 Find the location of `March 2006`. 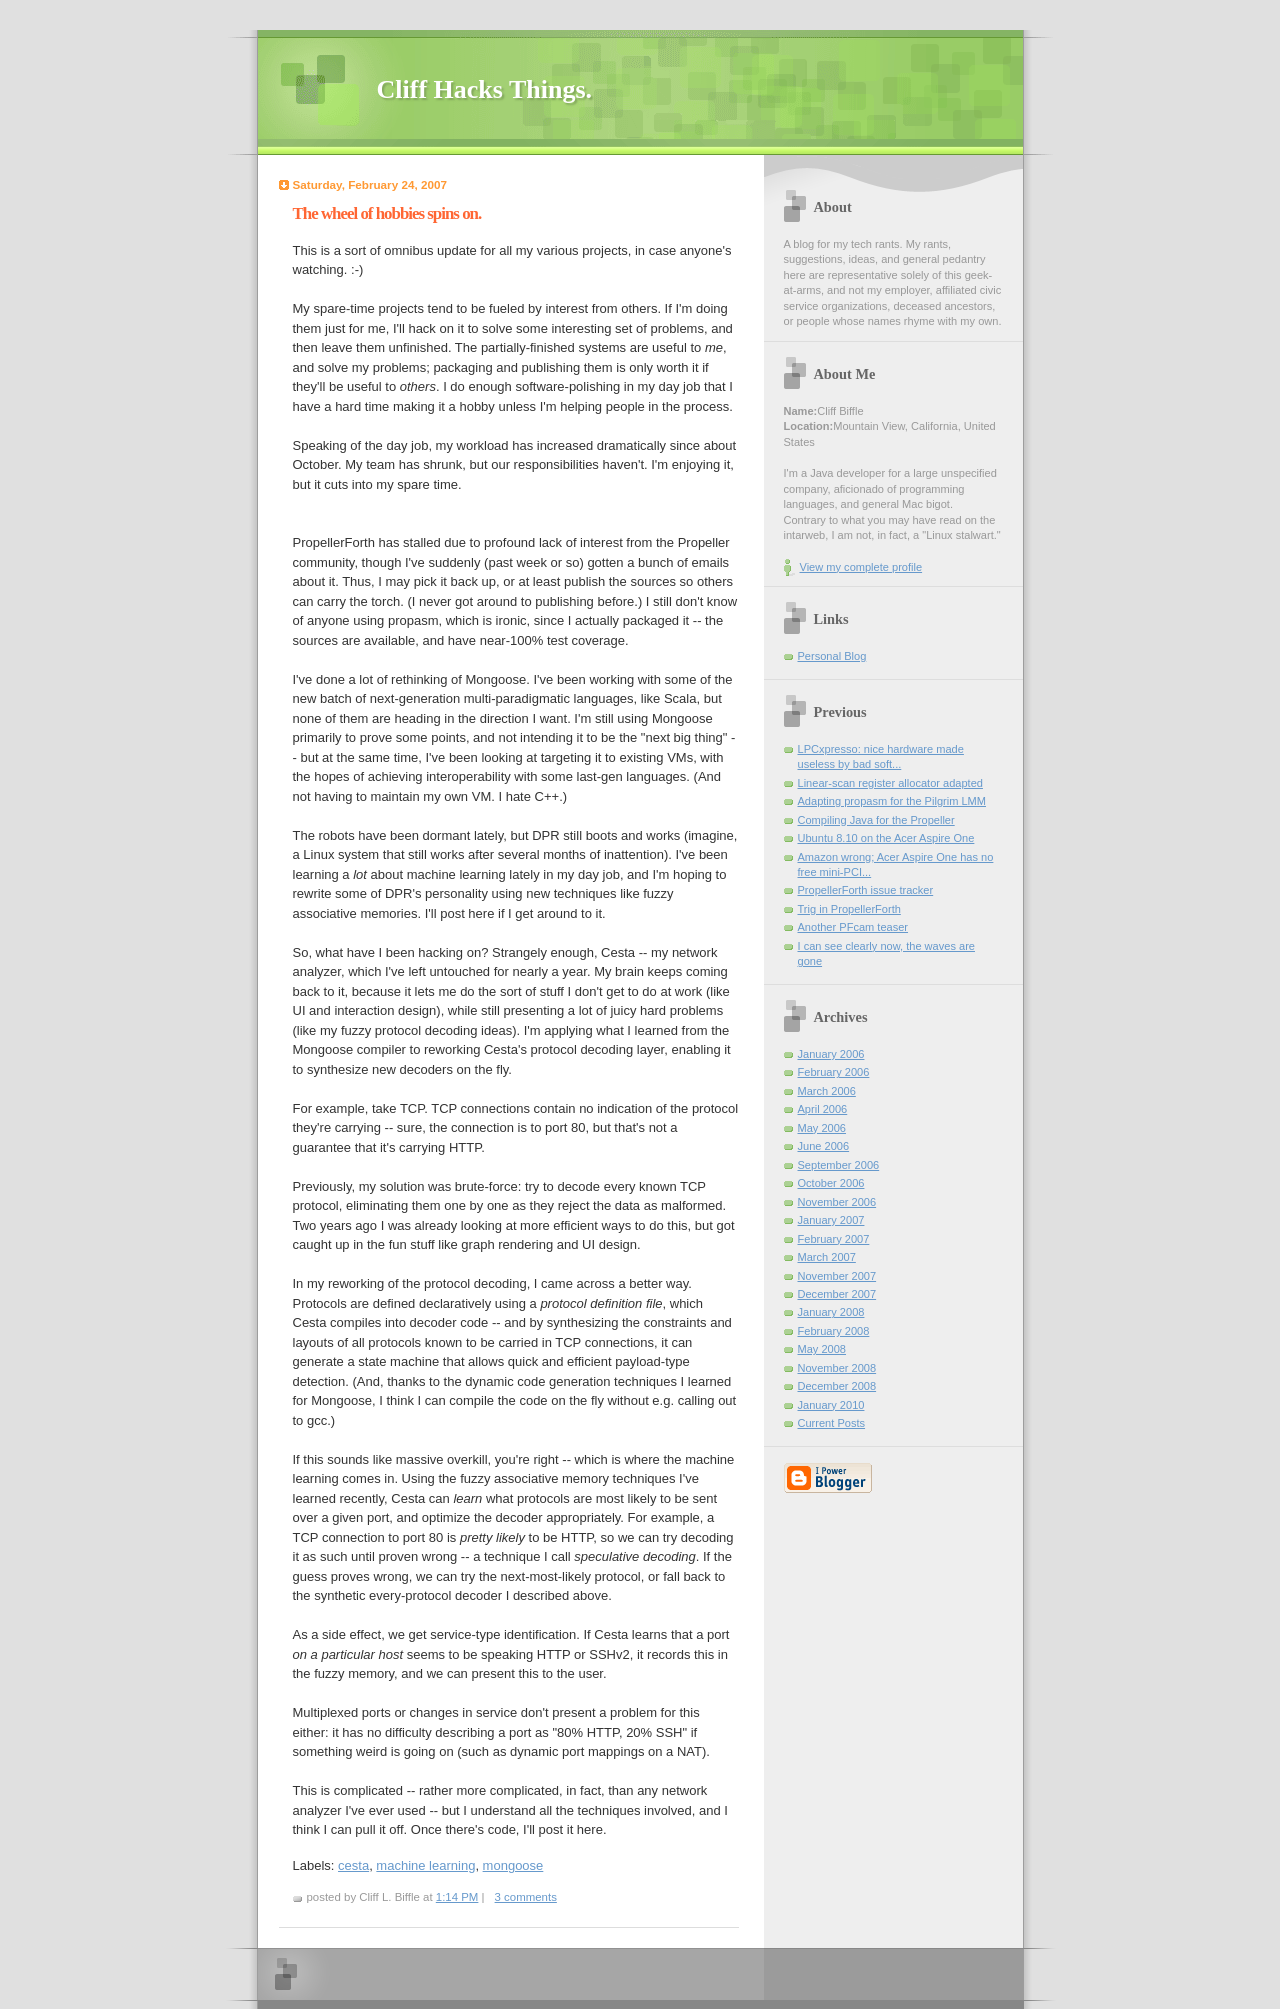

March 2006 is located at coordinates (827, 1091).